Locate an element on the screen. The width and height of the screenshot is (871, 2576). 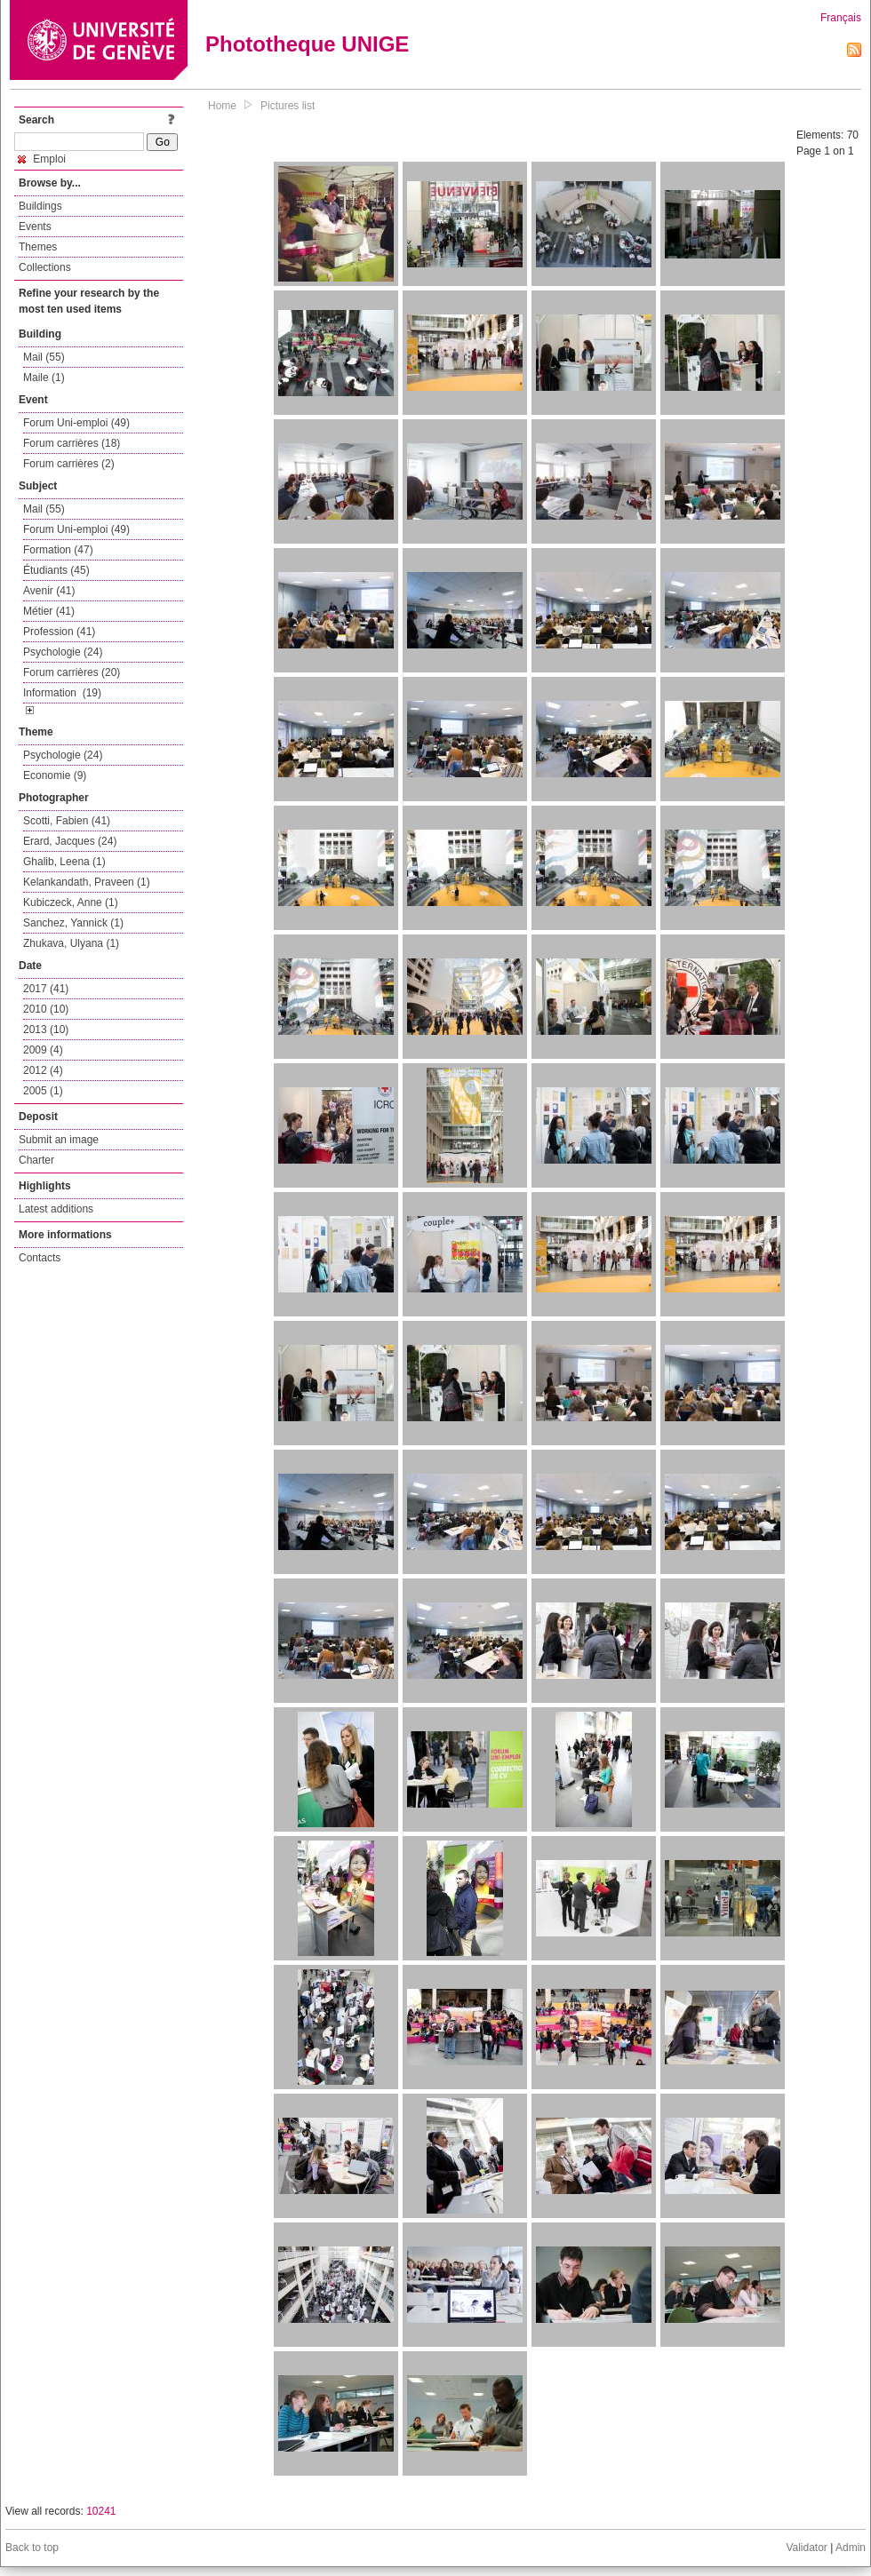
10241 is located at coordinates (101, 2511).